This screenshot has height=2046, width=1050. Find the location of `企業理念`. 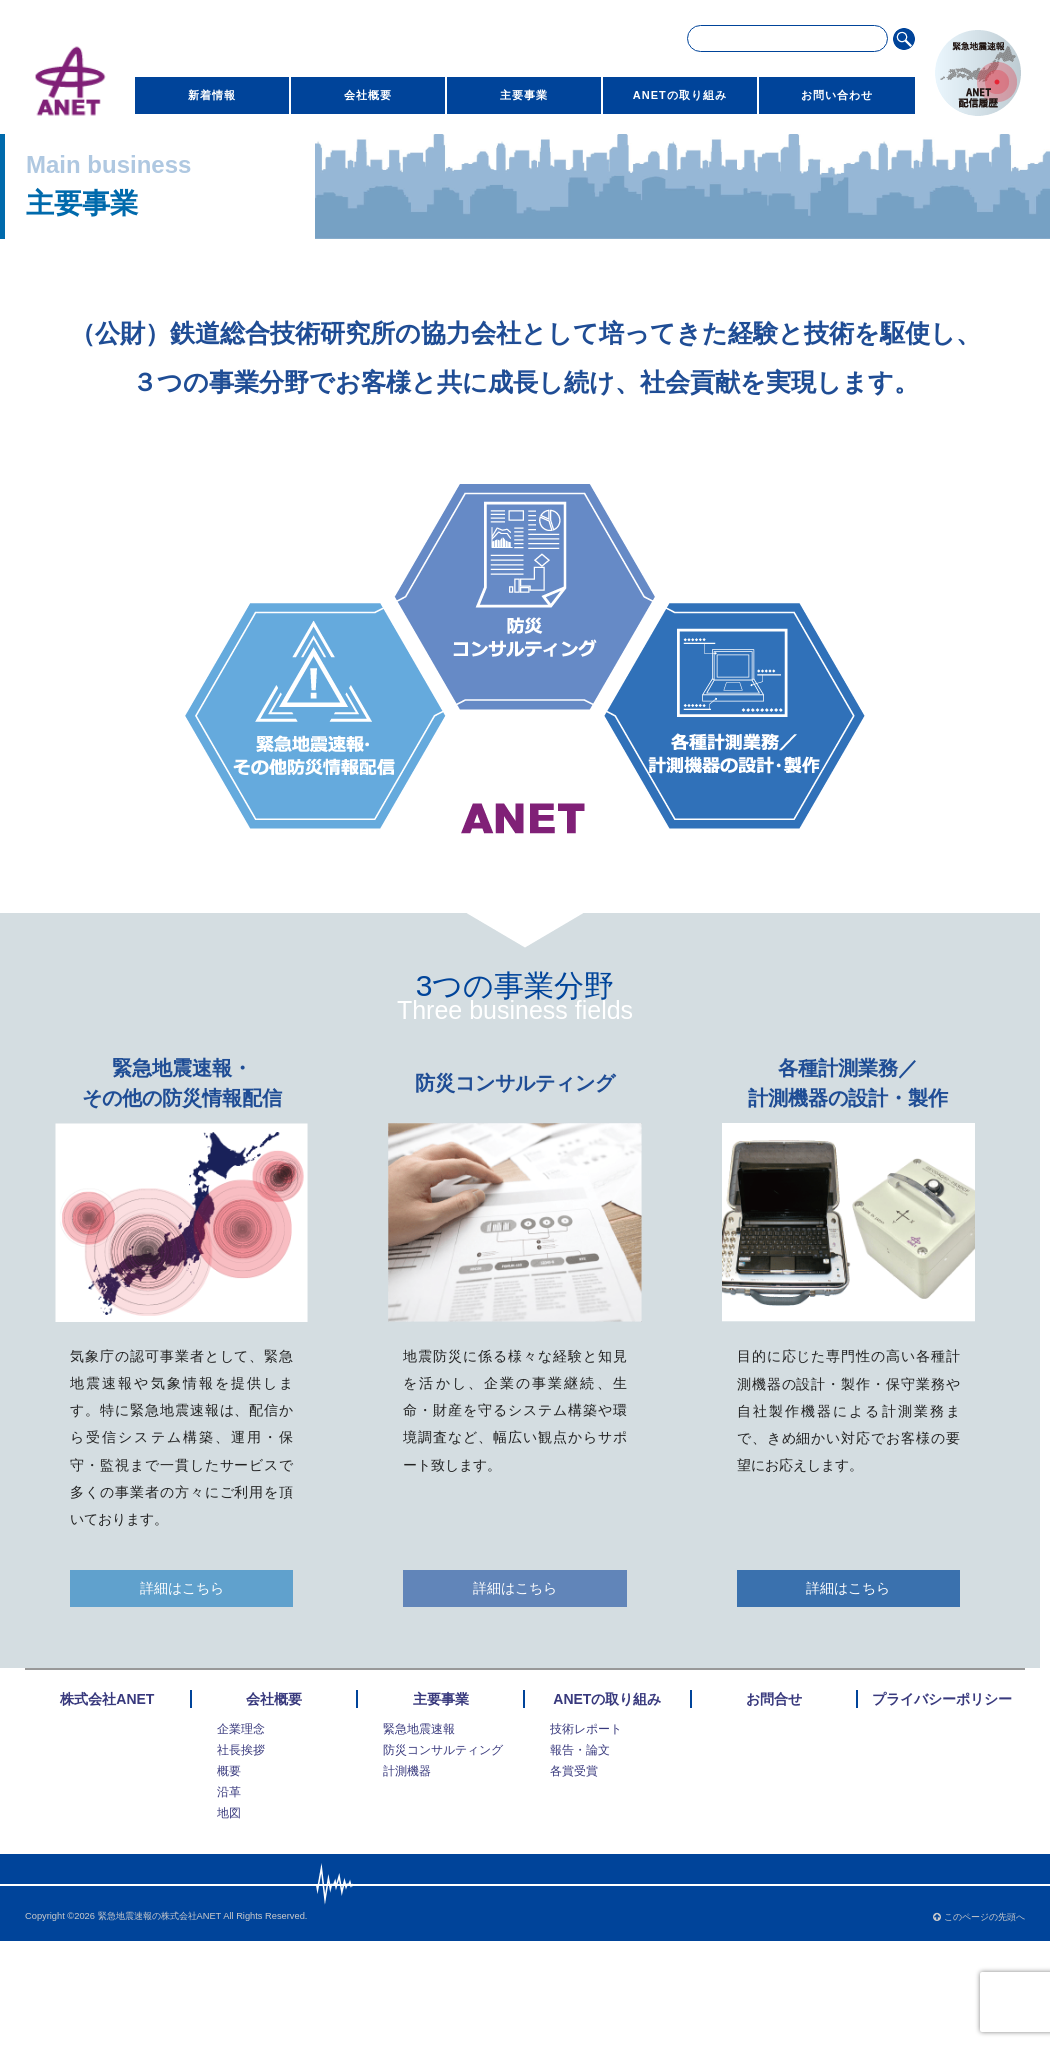

企業理念 is located at coordinates (241, 1729).